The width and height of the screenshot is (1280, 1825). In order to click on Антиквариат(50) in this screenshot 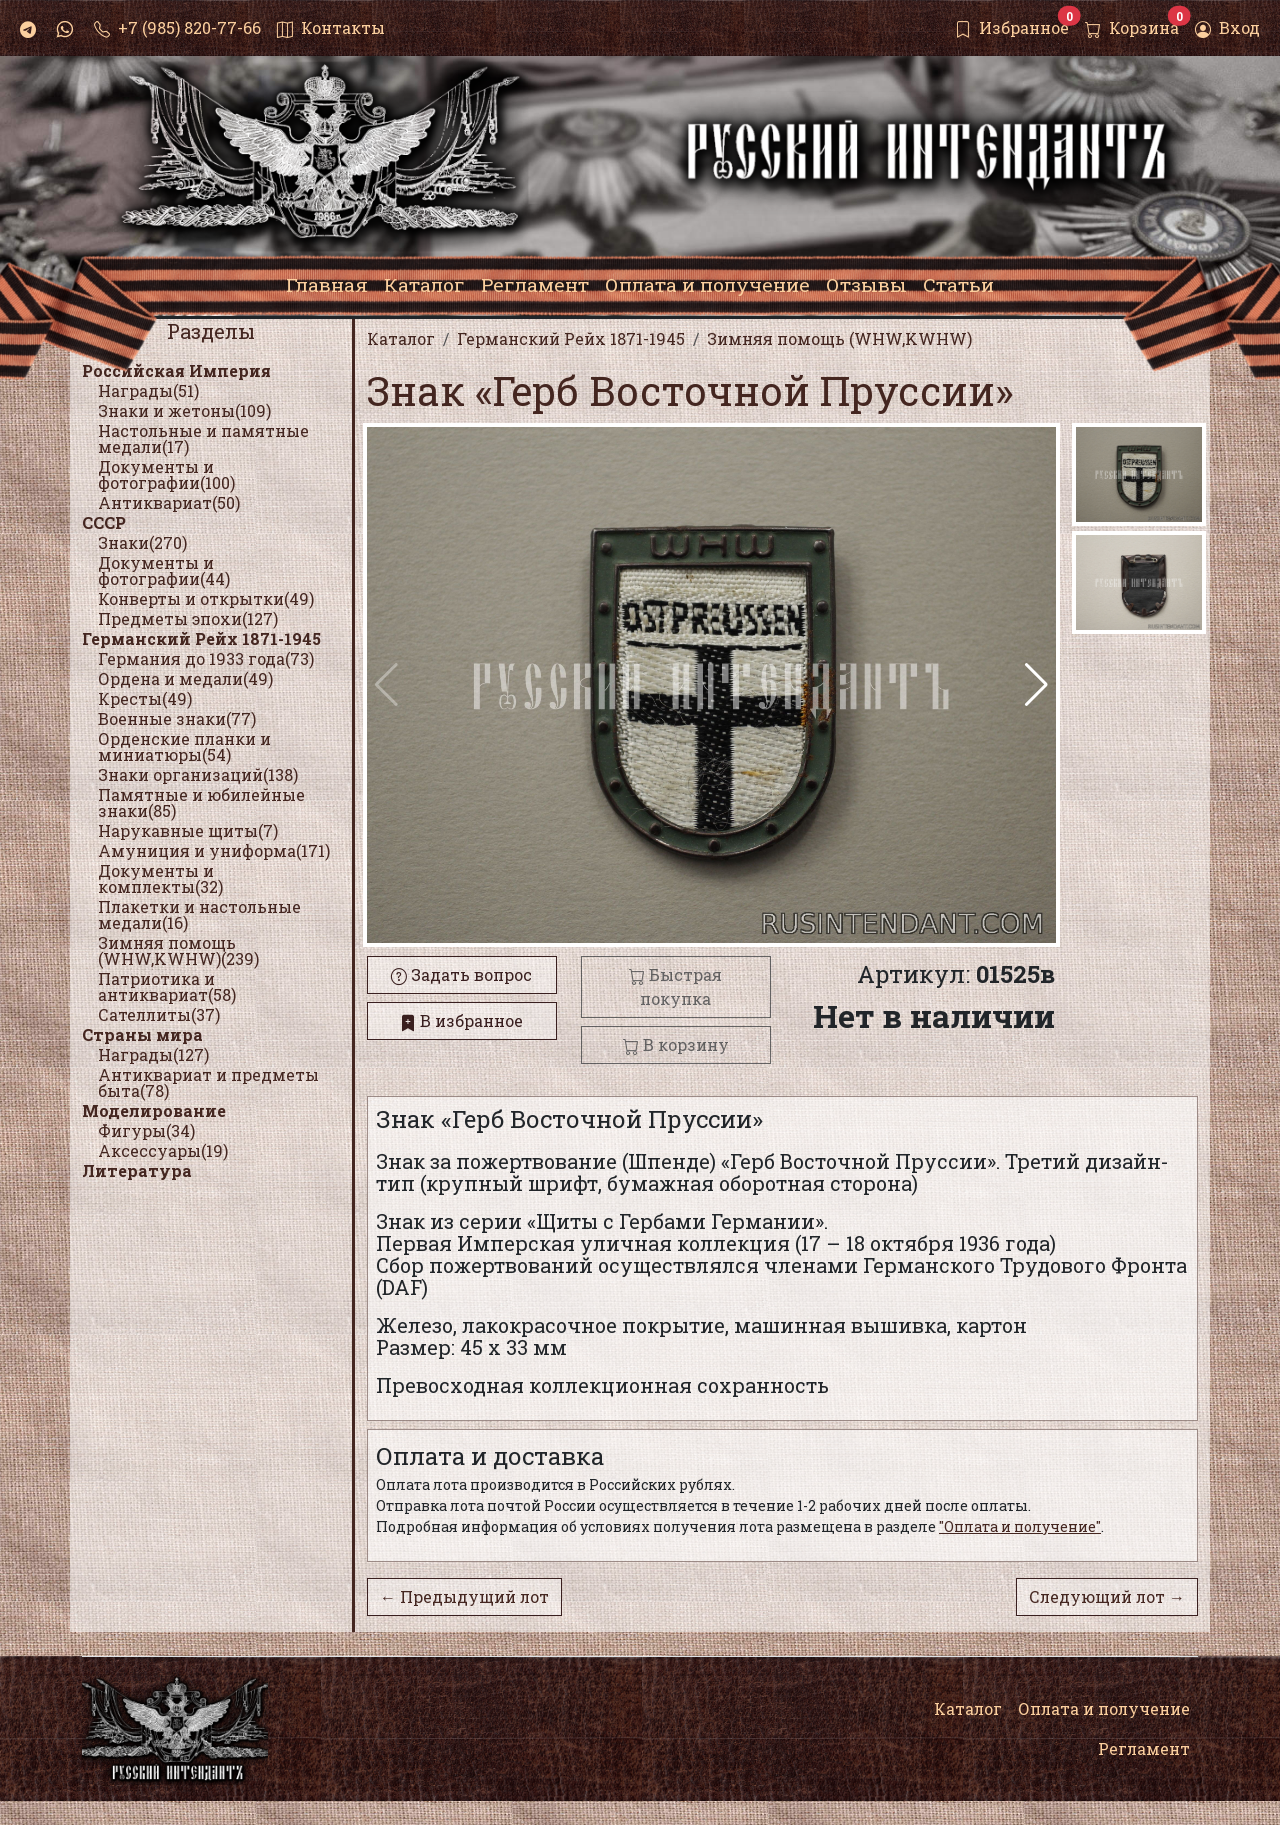, I will do `click(169, 502)`.